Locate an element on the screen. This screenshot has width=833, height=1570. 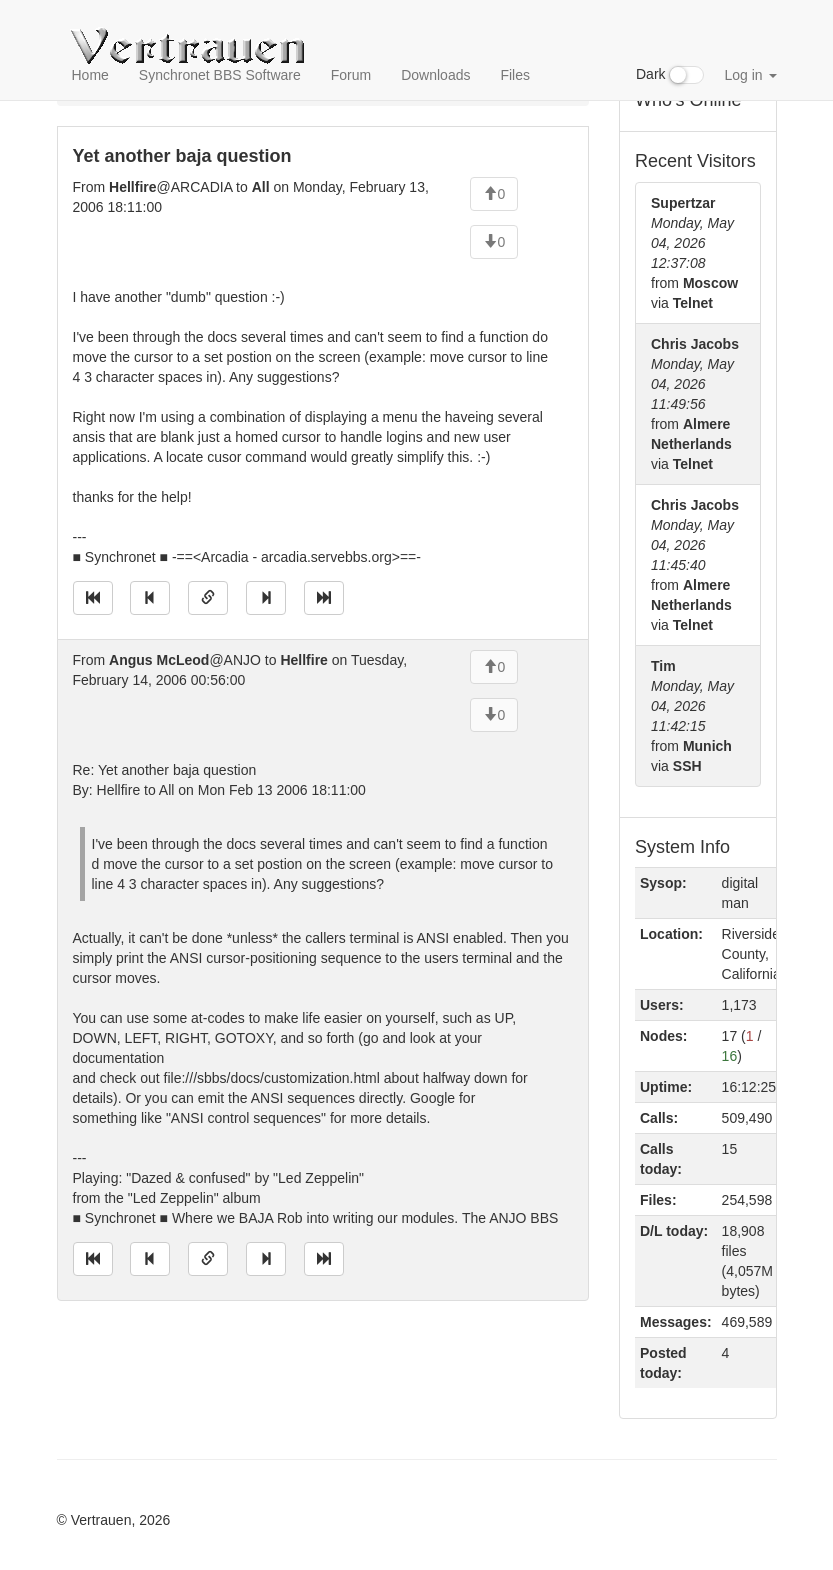
[Direct link to this message] is located at coordinates (208, 598).